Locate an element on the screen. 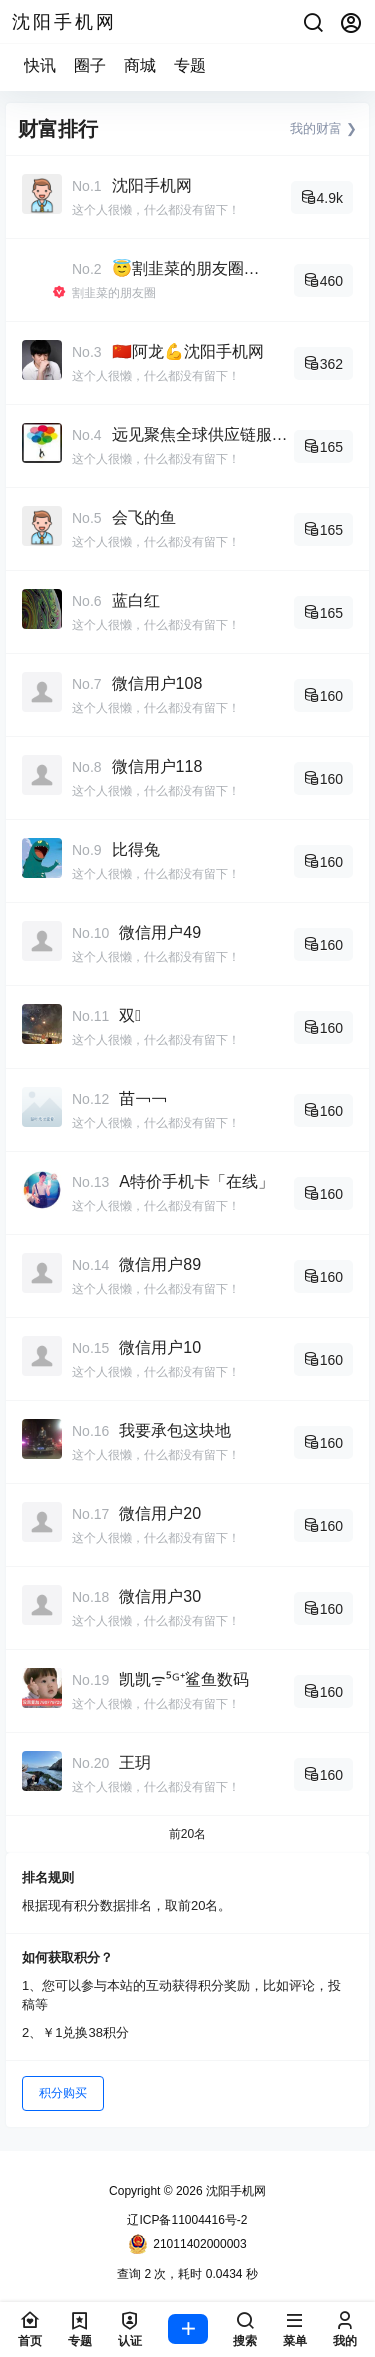 This screenshot has width=375, height=2357. 我的财富 ❯ is located at coordinates (323, 128).